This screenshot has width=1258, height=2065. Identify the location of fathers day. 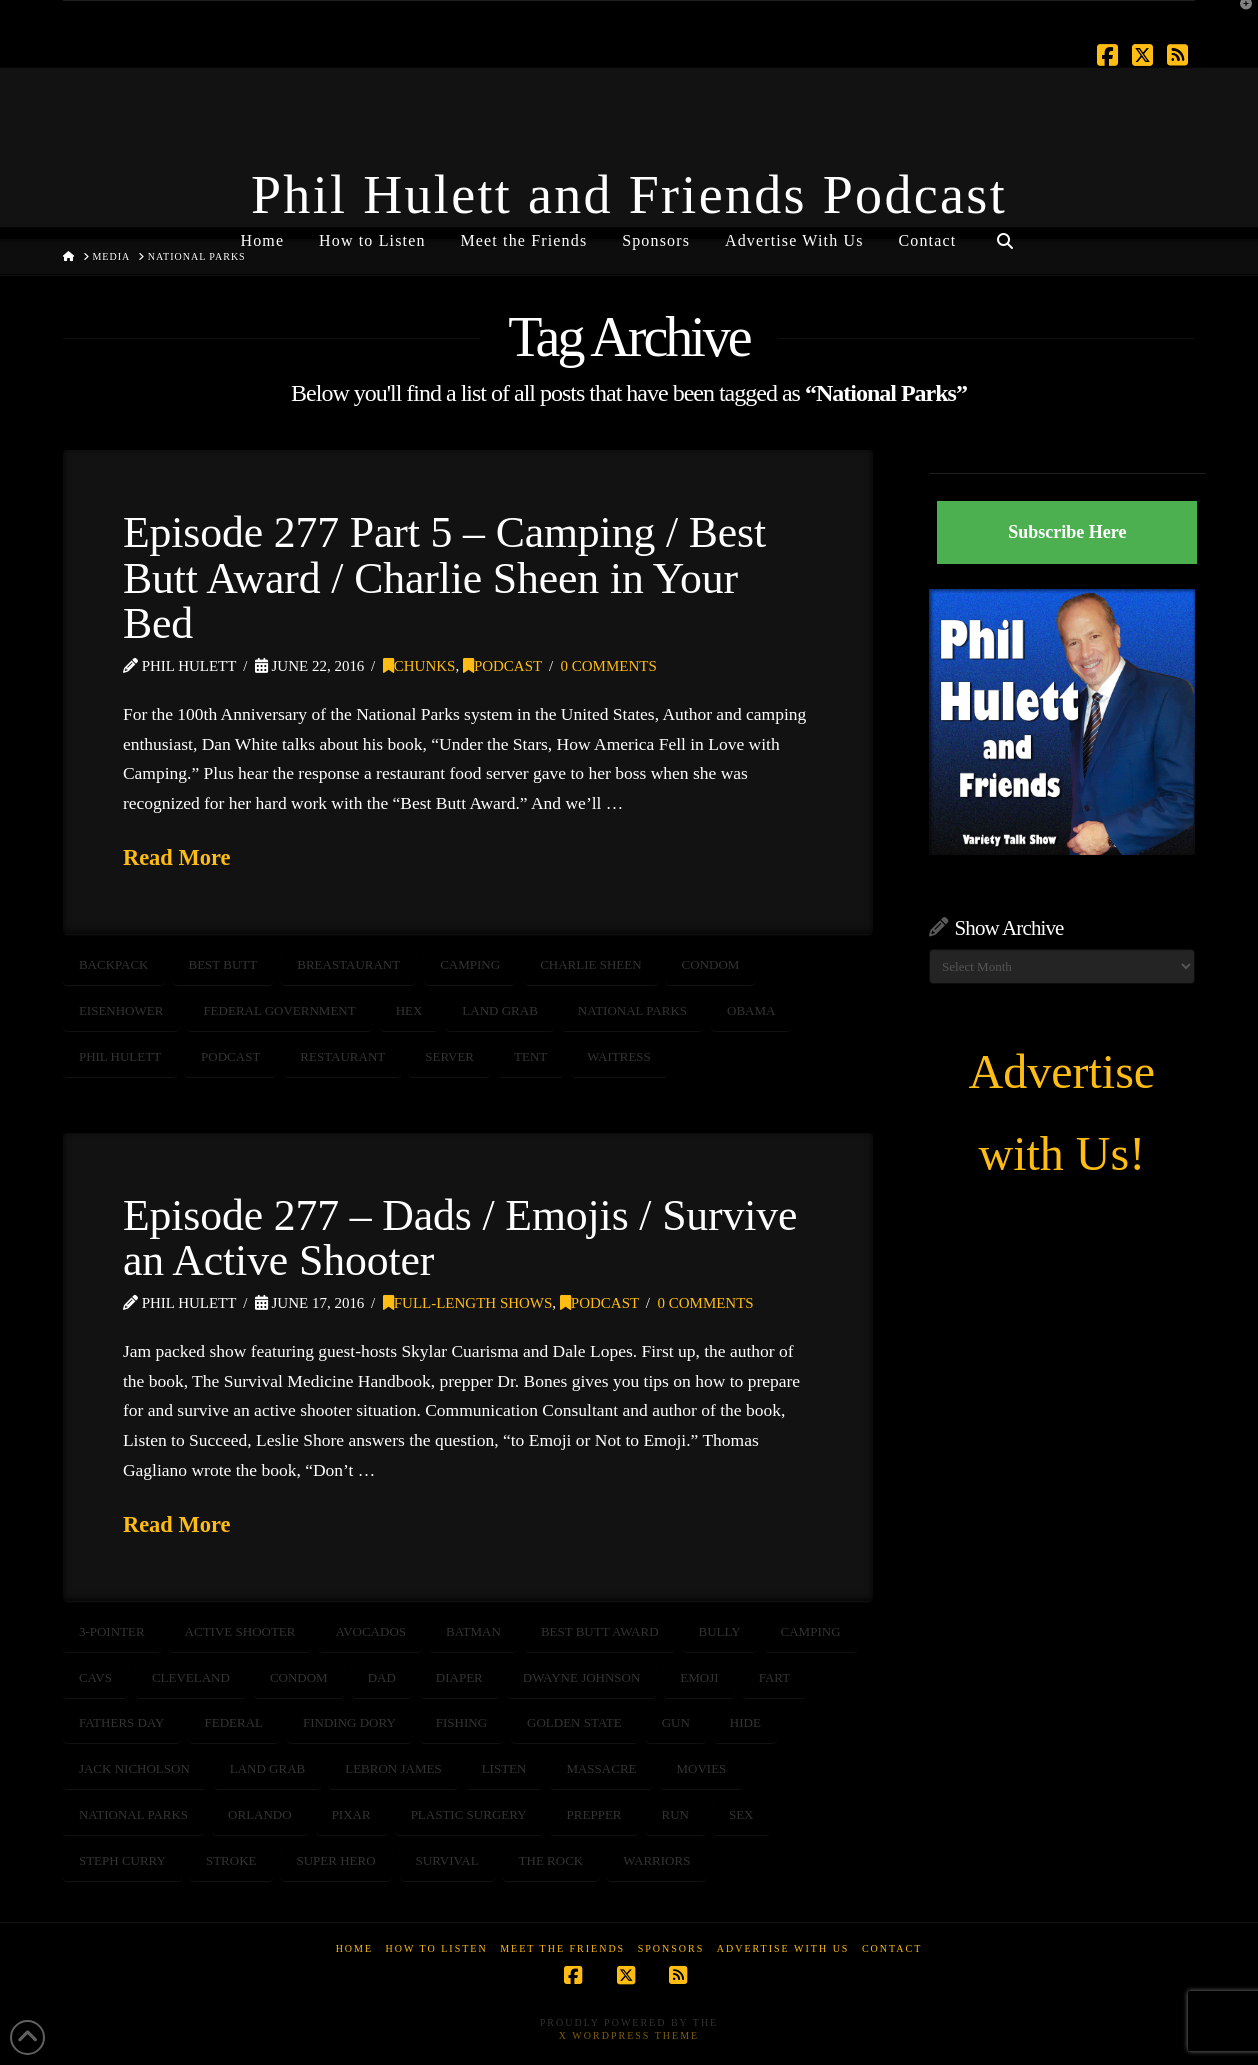
(122, 1722).